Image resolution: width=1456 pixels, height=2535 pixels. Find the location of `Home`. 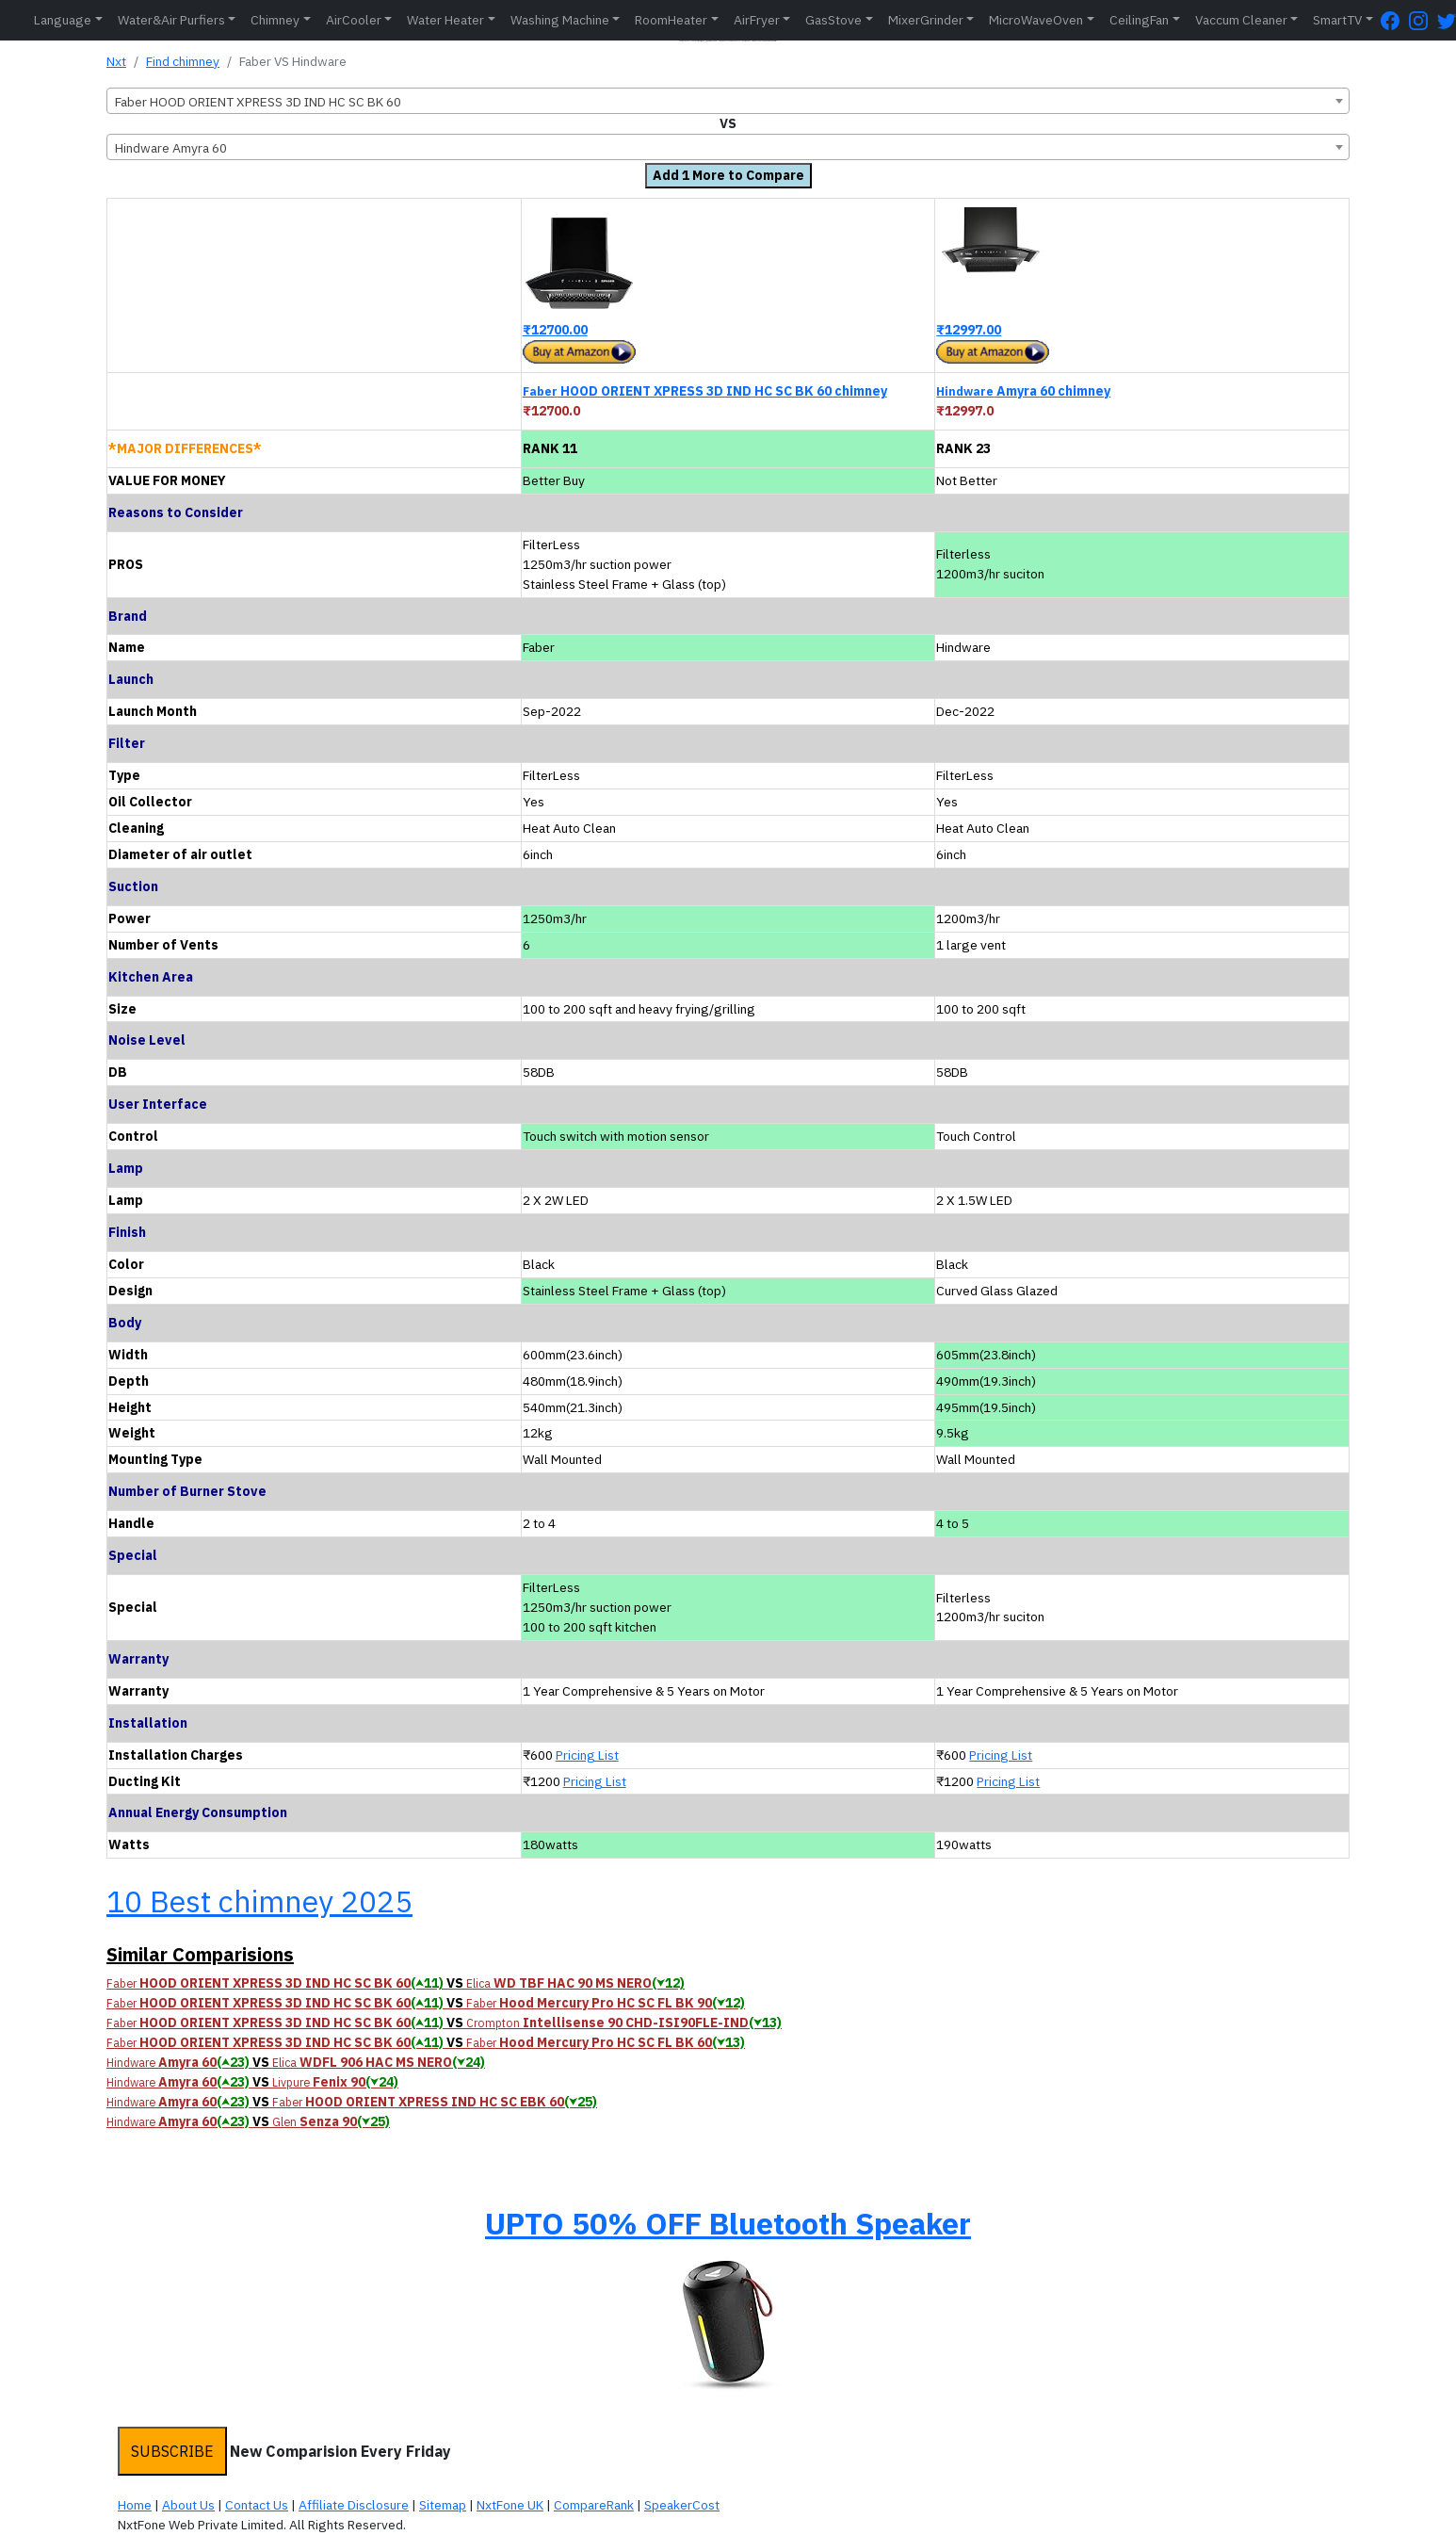

Home is located at coordinates (135, 2504).